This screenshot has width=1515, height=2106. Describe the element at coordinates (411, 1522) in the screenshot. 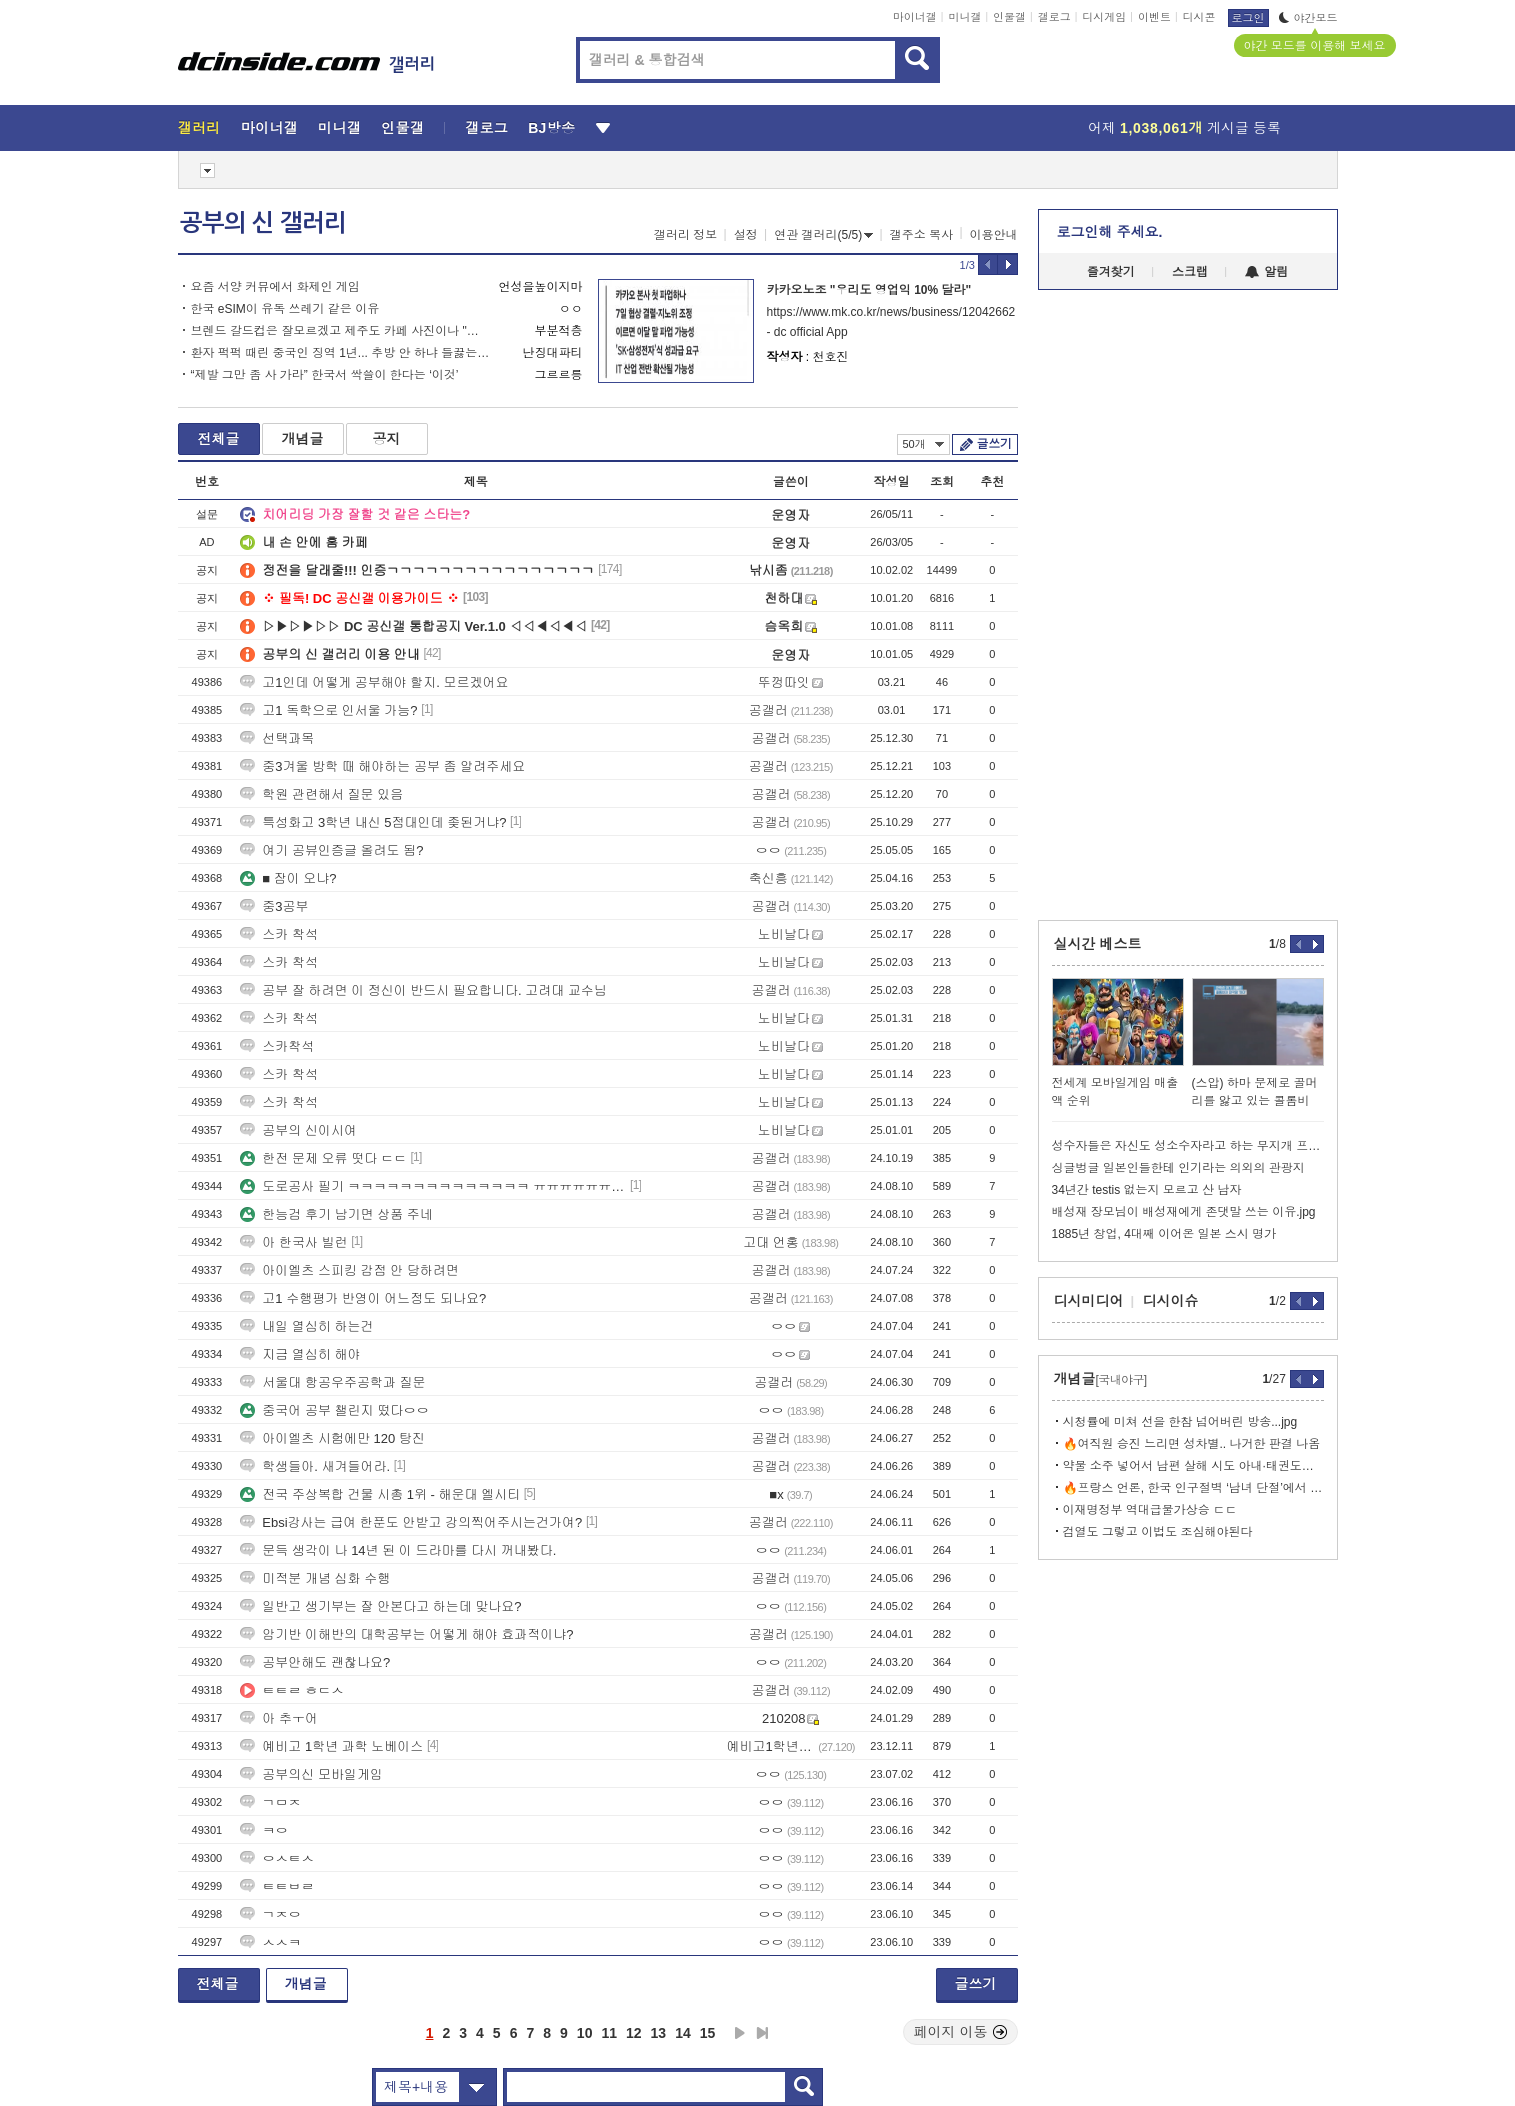

I see `Ebsi강사는 급여 한푼도 안받고 강의찍어주시는건가여?` at that location.